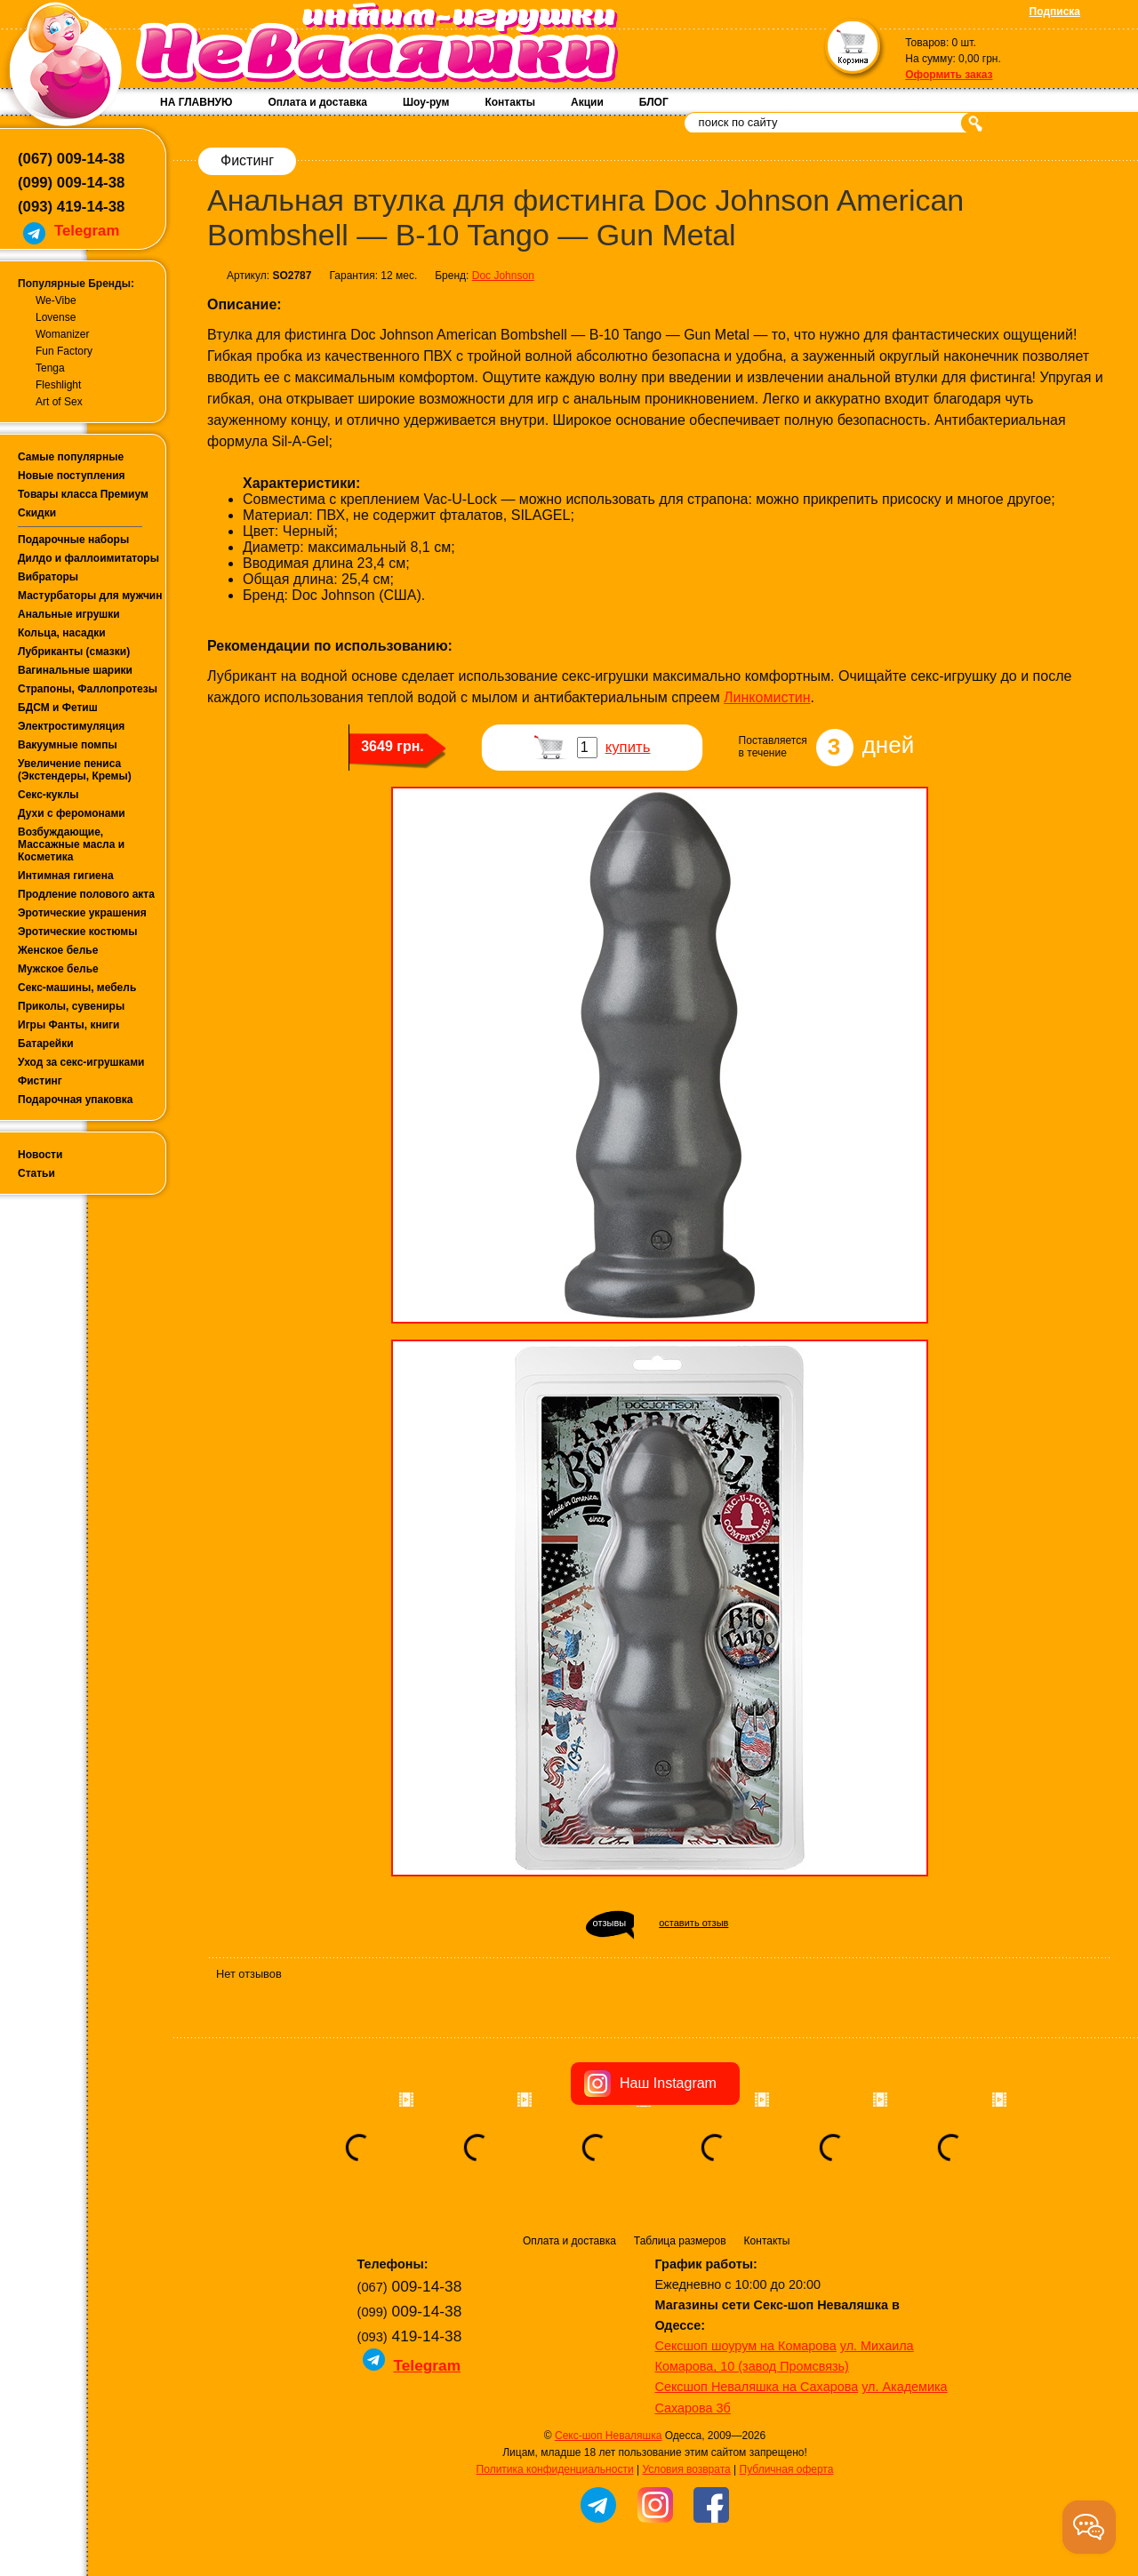  Describe the element at coordinates (40, 1154) in the screenshot. I see `Новости` at that location.